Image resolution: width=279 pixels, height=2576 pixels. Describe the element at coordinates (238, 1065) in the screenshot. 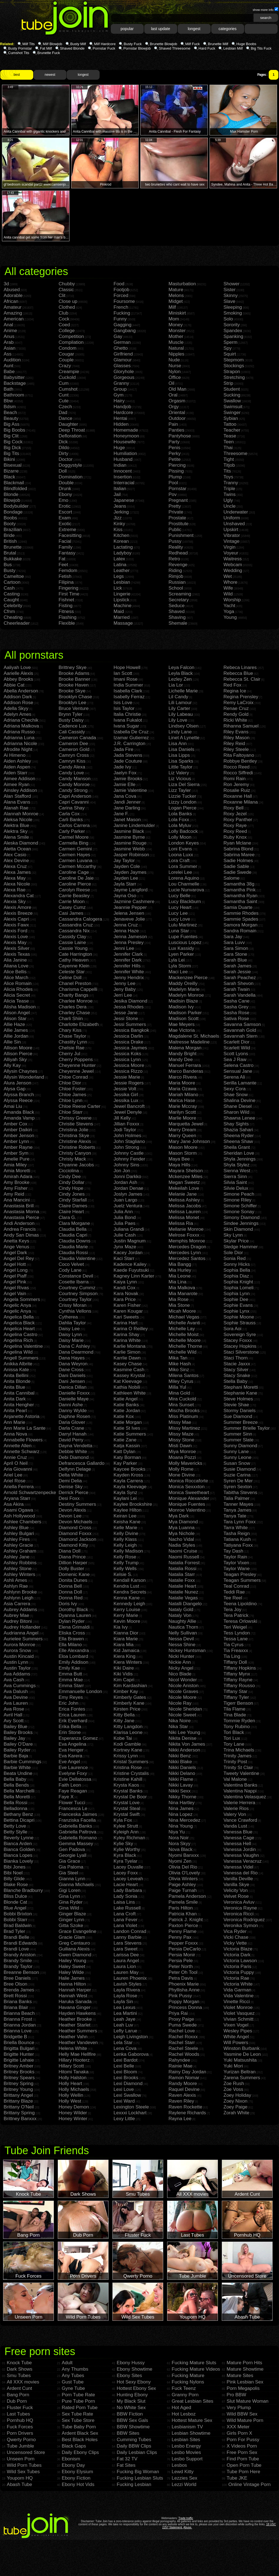

I see `Selena Castro` at that location.